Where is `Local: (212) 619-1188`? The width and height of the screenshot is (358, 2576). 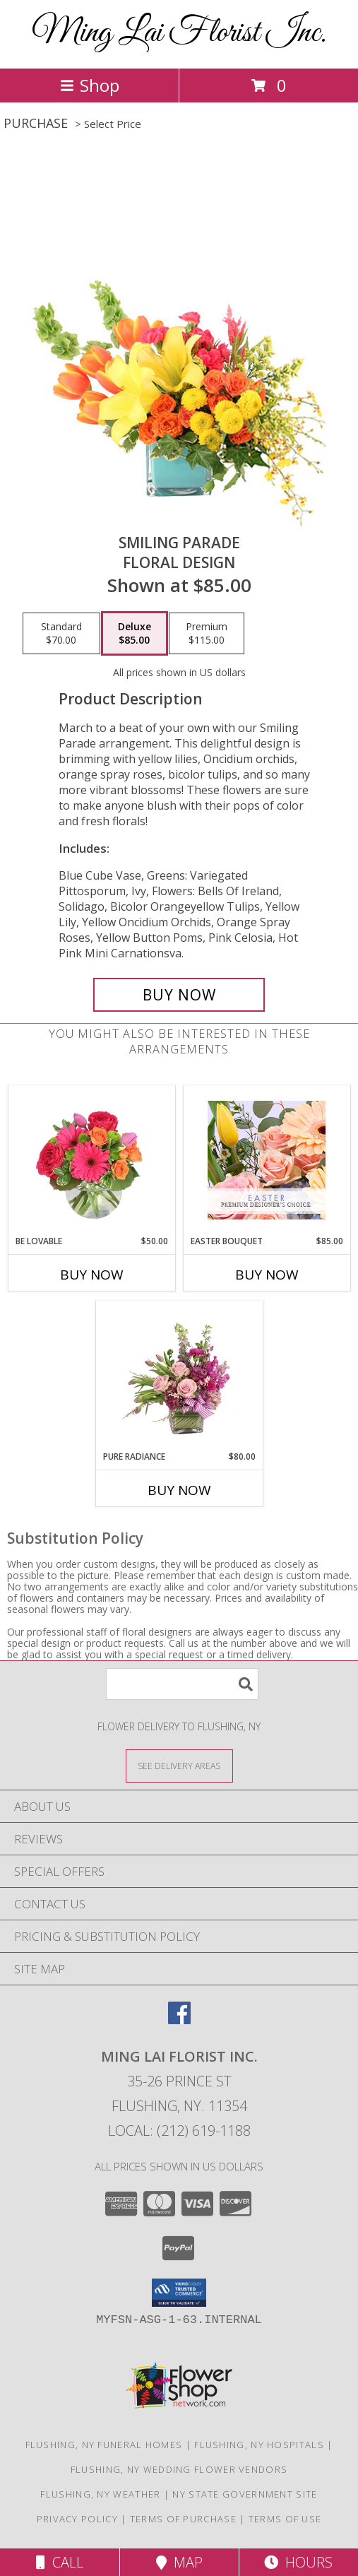
Local: (212) 619-1188 is located at coordinates (179, 2130).